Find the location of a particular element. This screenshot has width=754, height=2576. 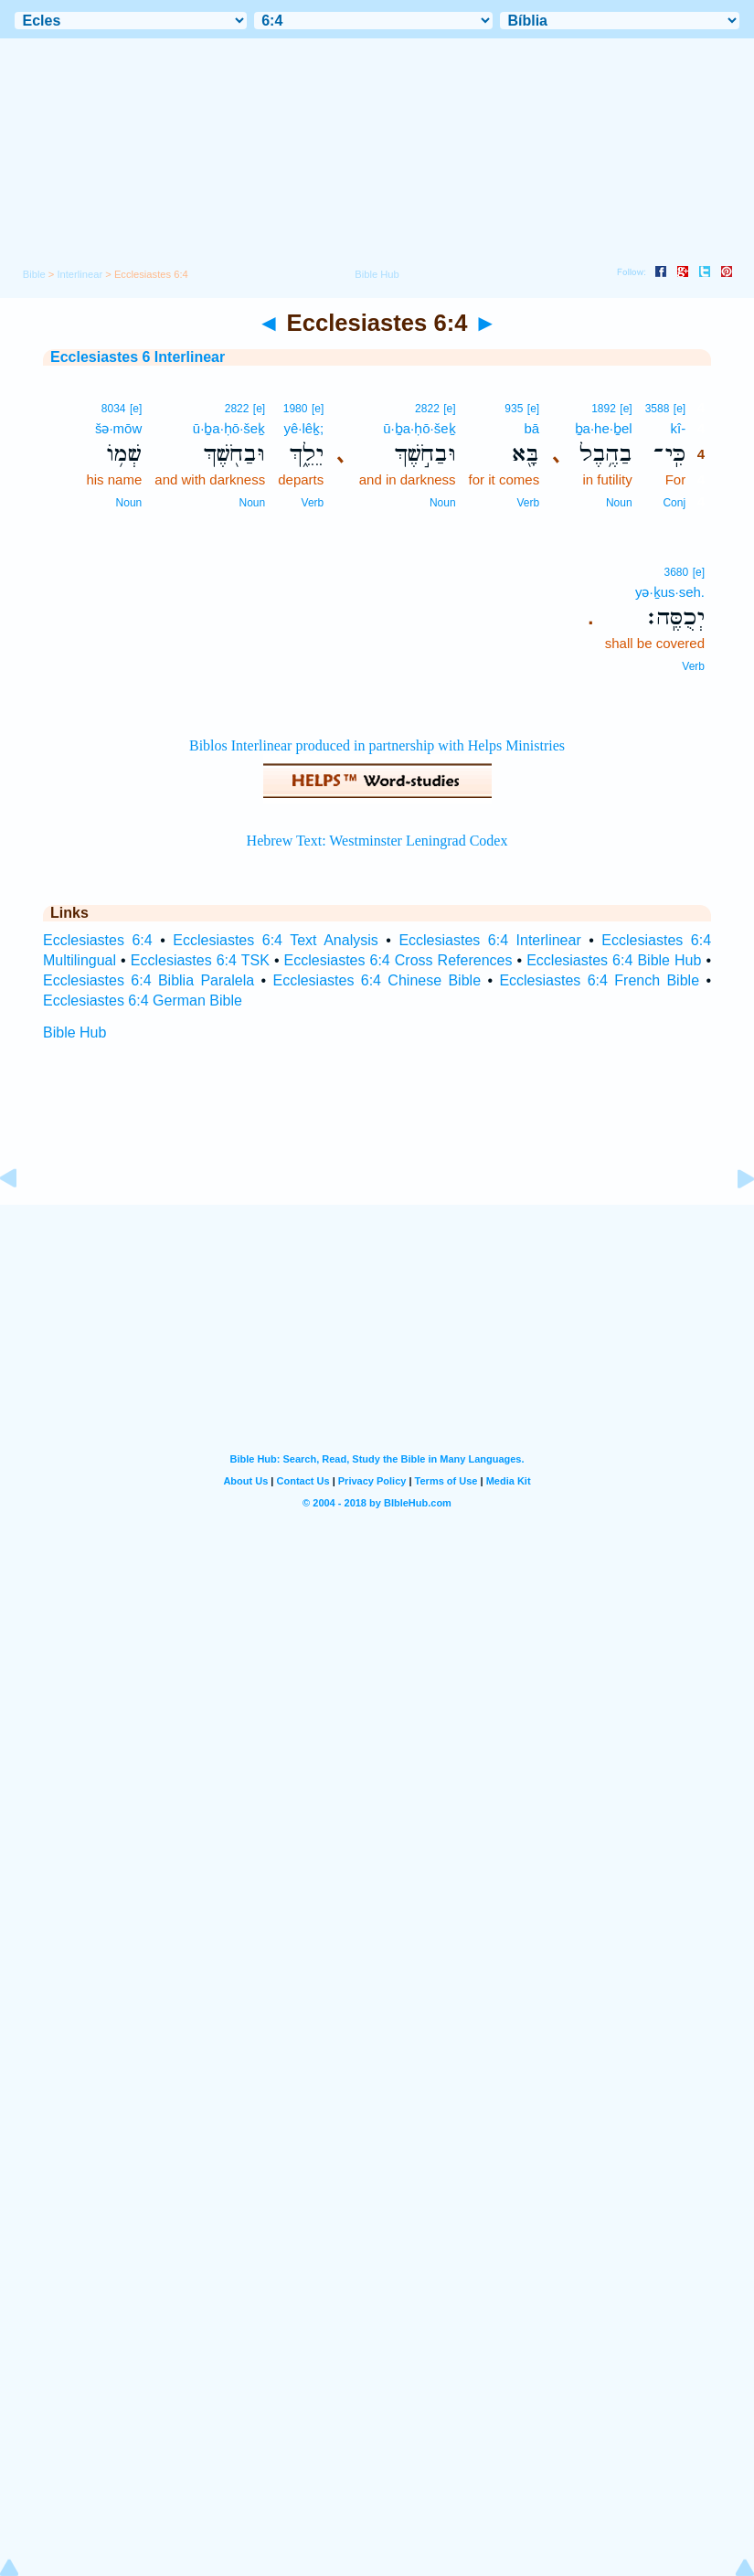

Ecclesiastes 6:4 Bible Hub is located at coordinates (613, 960).